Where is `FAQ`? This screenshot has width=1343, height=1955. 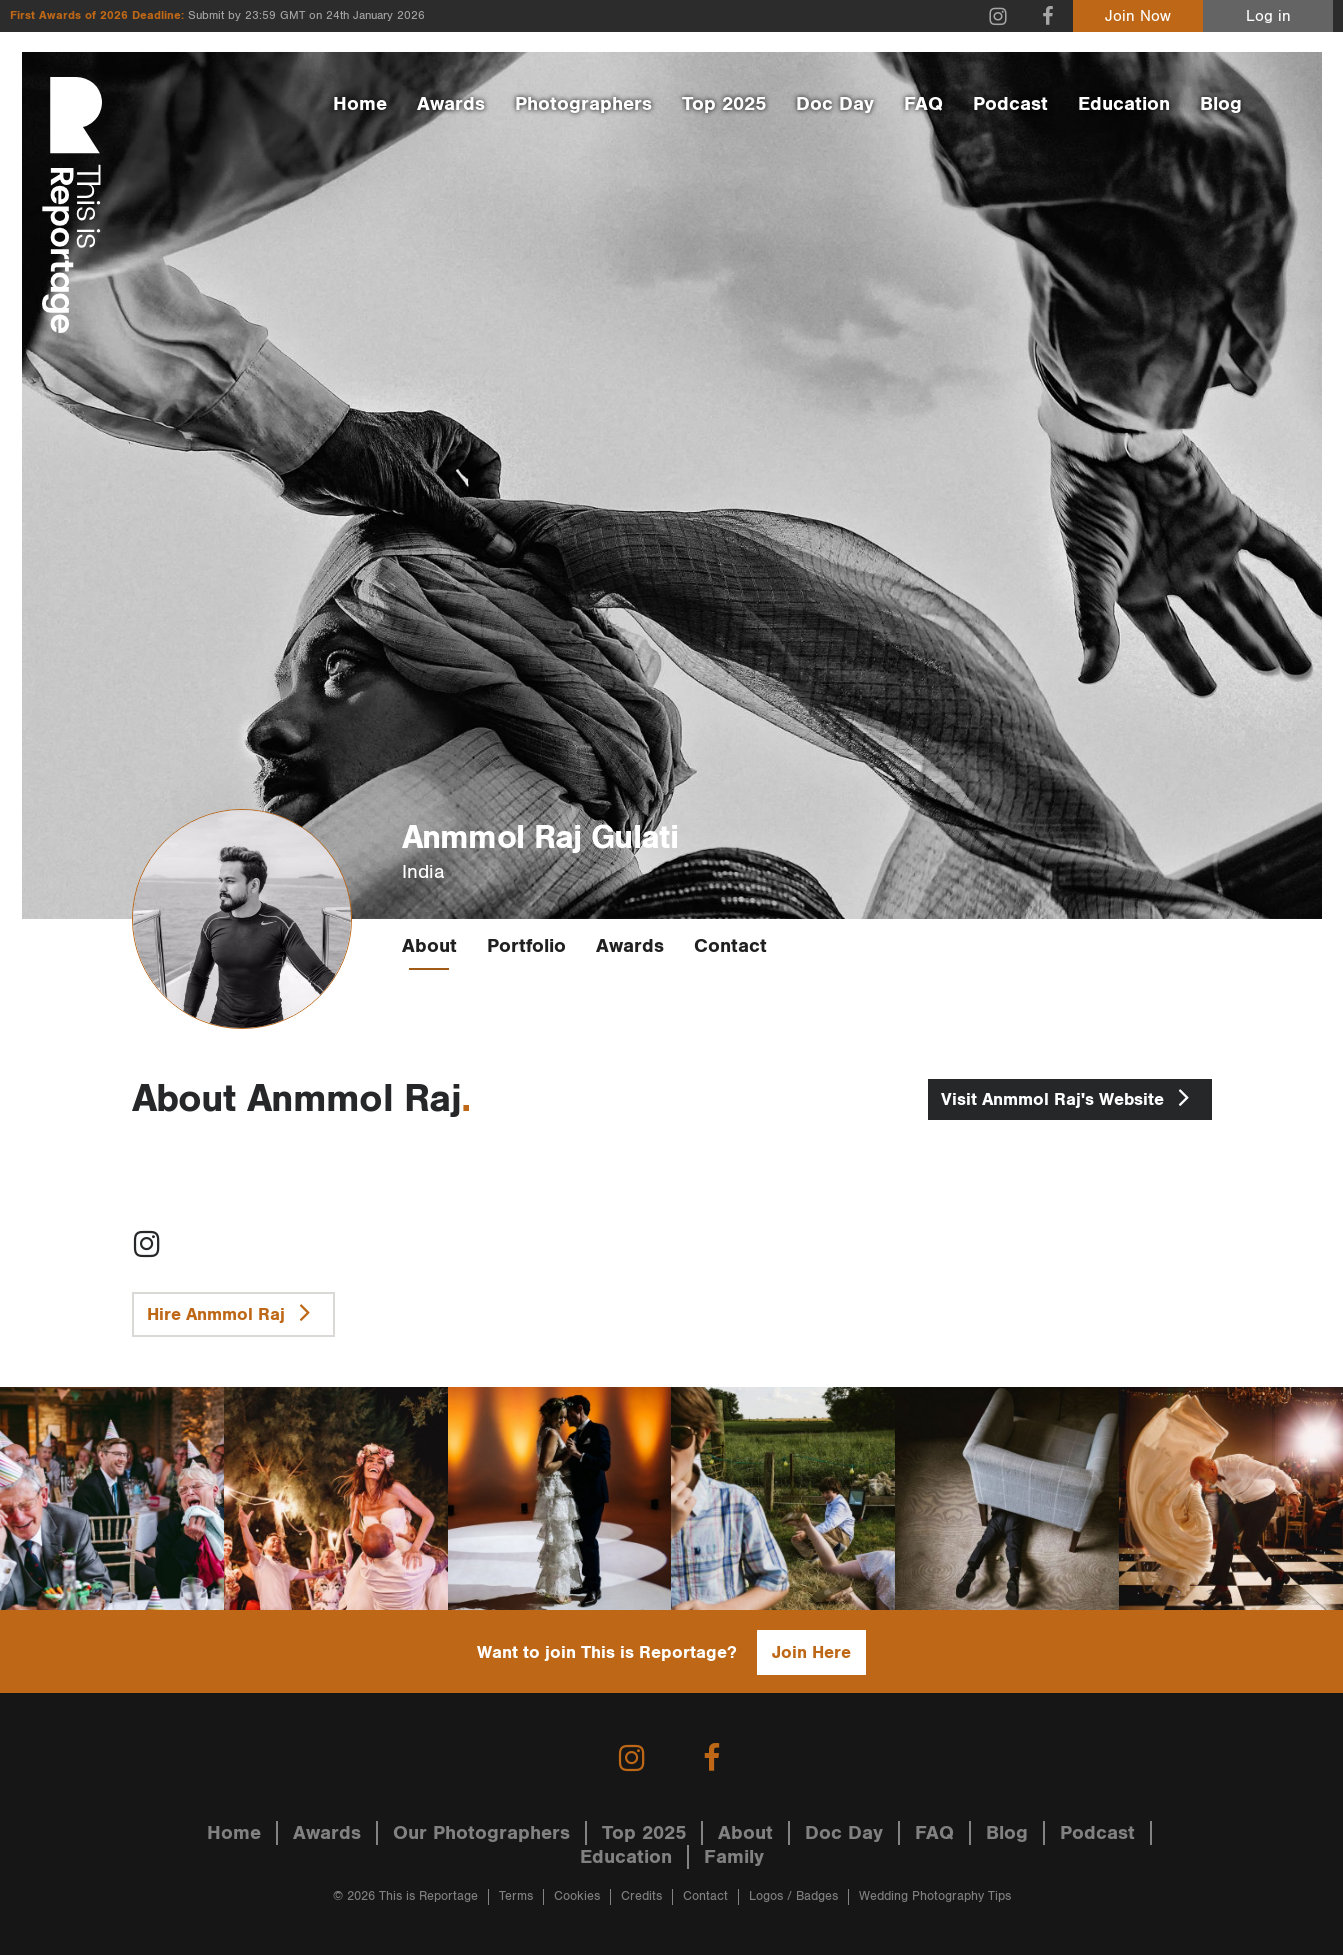 FAQ is located at coordinates (923, 104).